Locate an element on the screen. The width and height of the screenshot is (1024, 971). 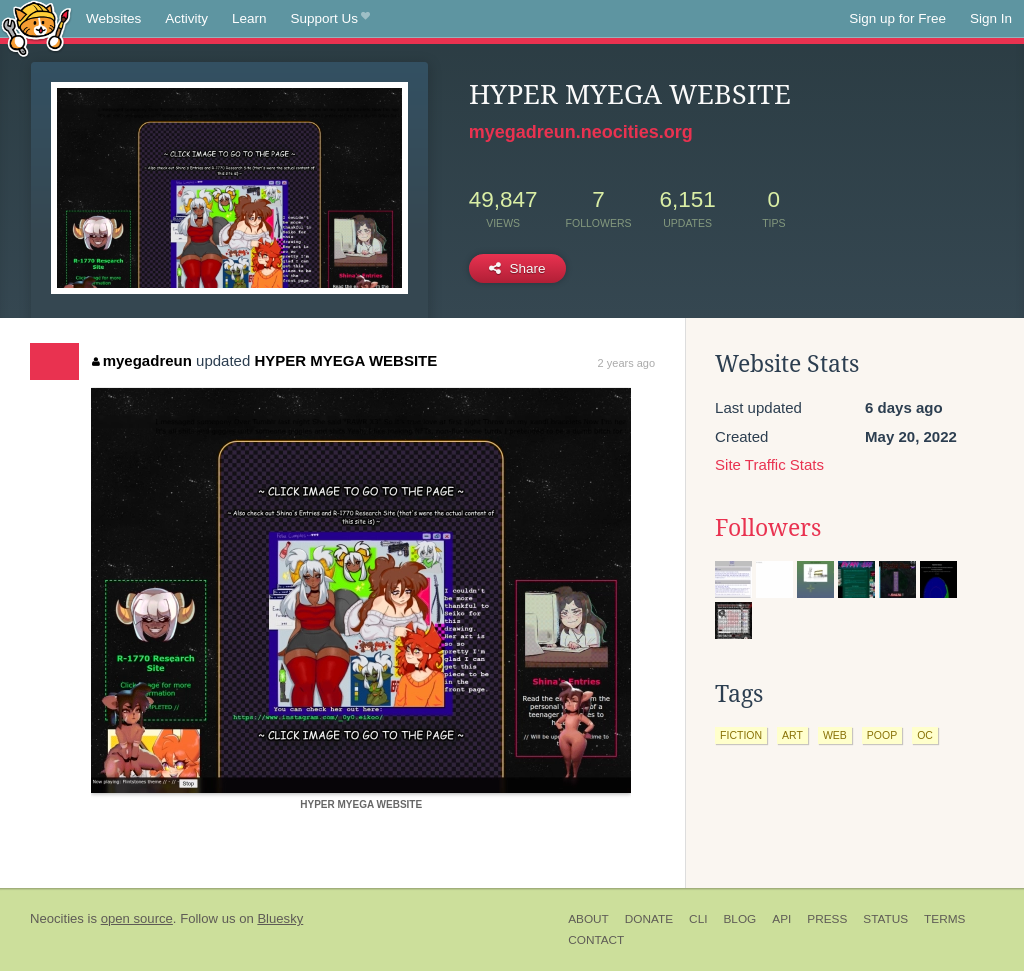
Status is located at coordinates (885, 919).